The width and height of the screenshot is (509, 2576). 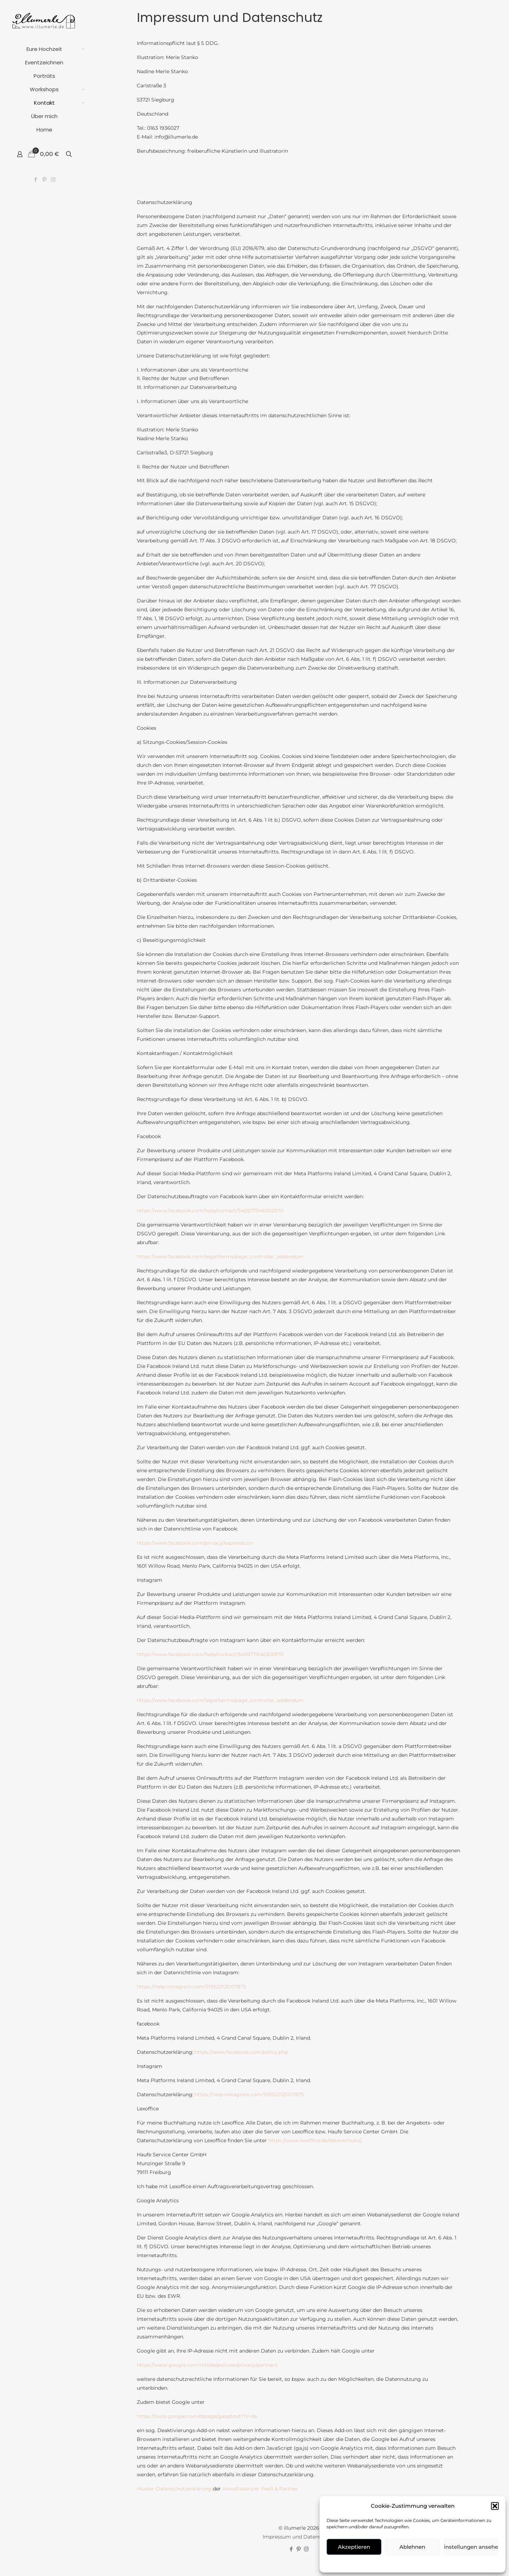 I want to click on Anwaltskanzlei Weiß & Partner, so click(x=260, y=2490).